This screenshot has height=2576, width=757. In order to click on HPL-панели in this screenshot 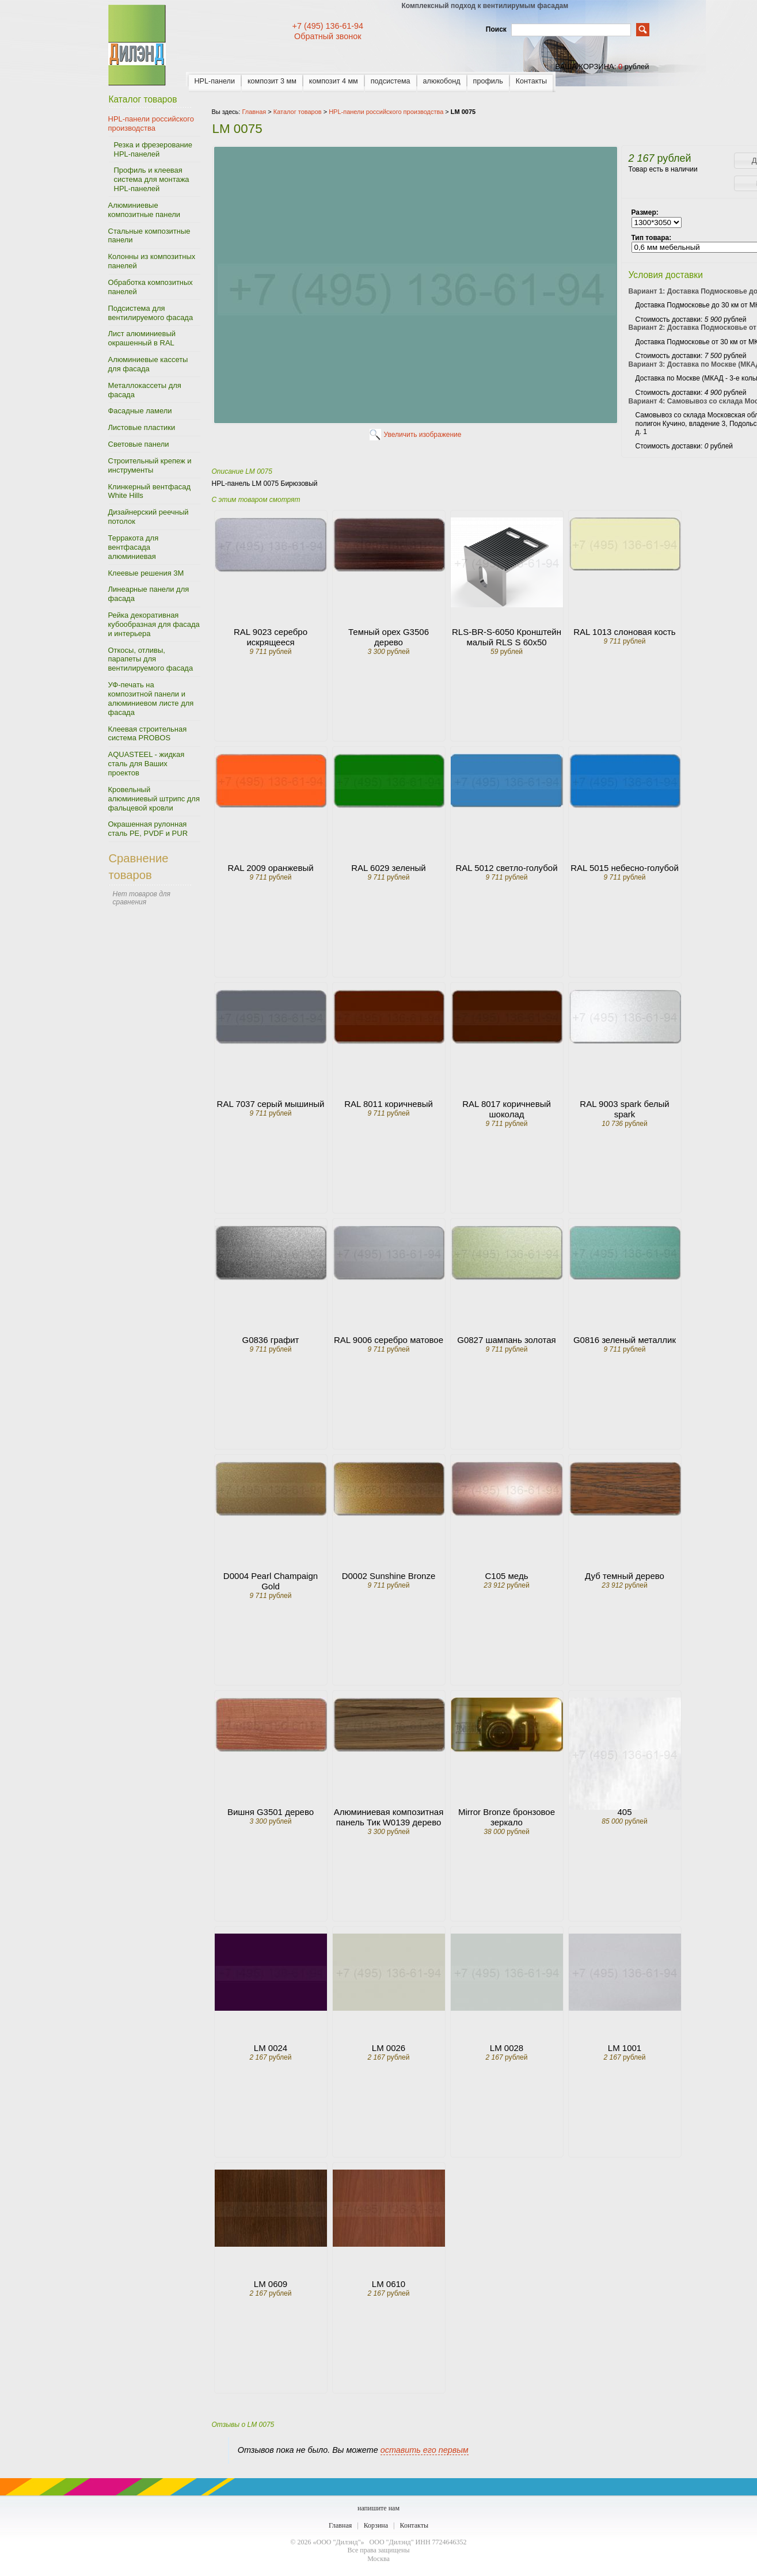, I will do `click(215, 81)`.